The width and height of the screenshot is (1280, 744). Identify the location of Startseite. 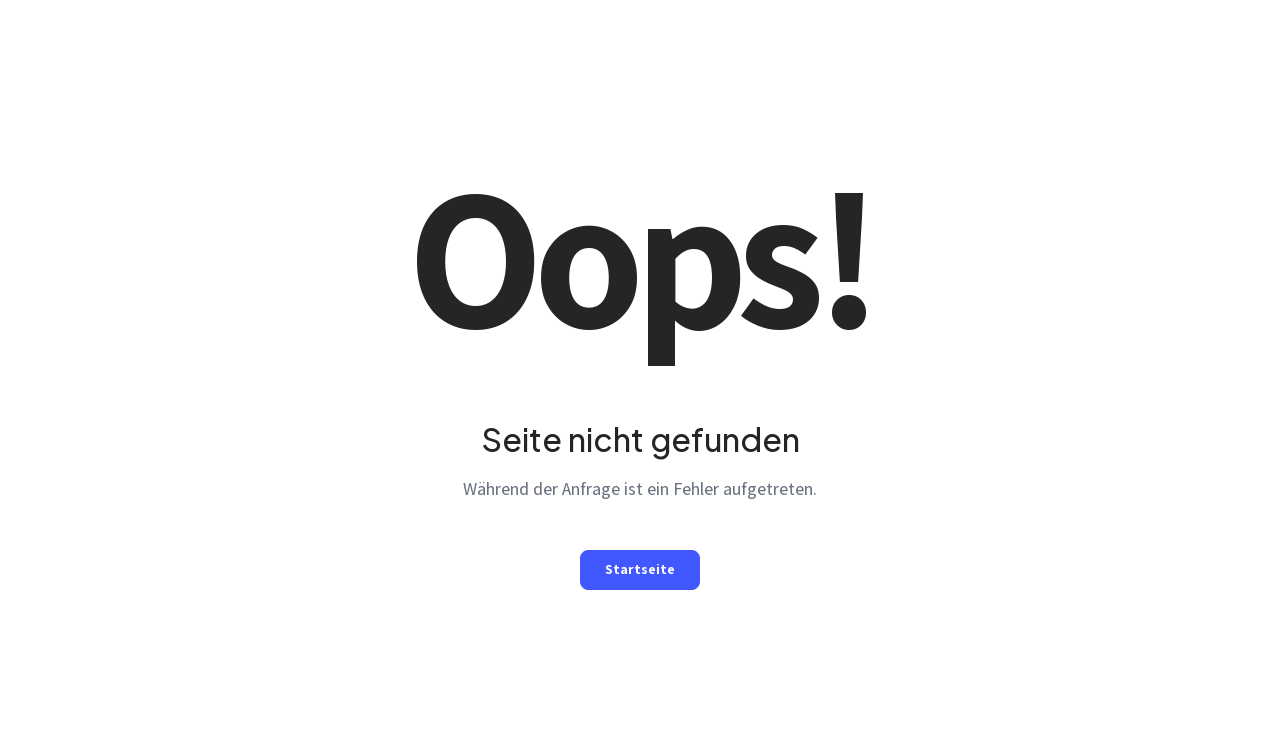
(640, 569).